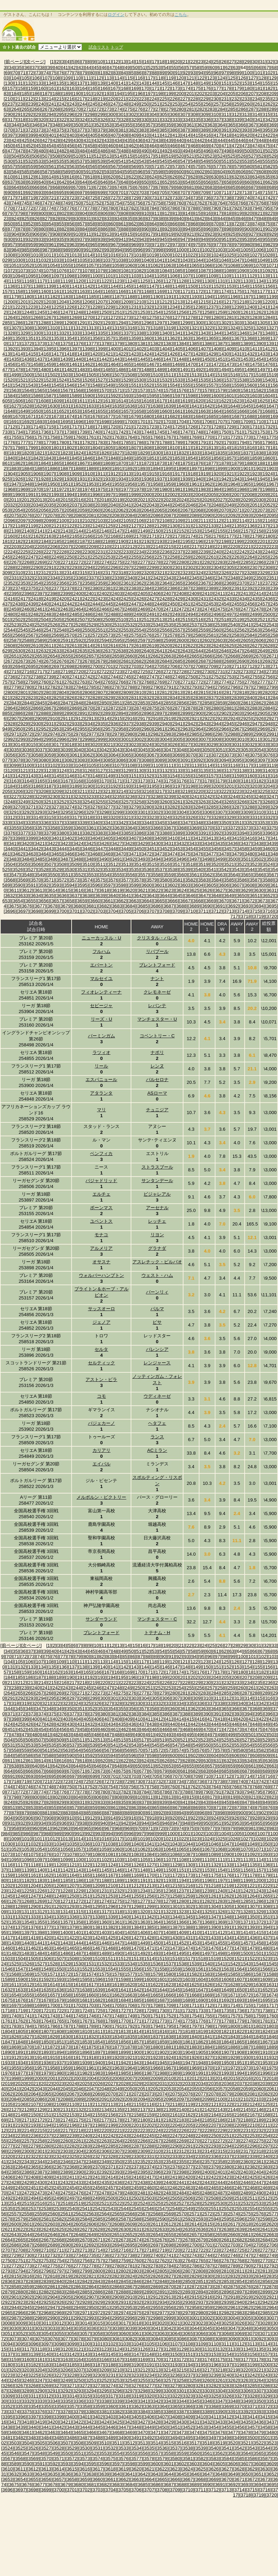 This screenshot has height=2576, width=278. I want to click on [72], so click(30, 72).